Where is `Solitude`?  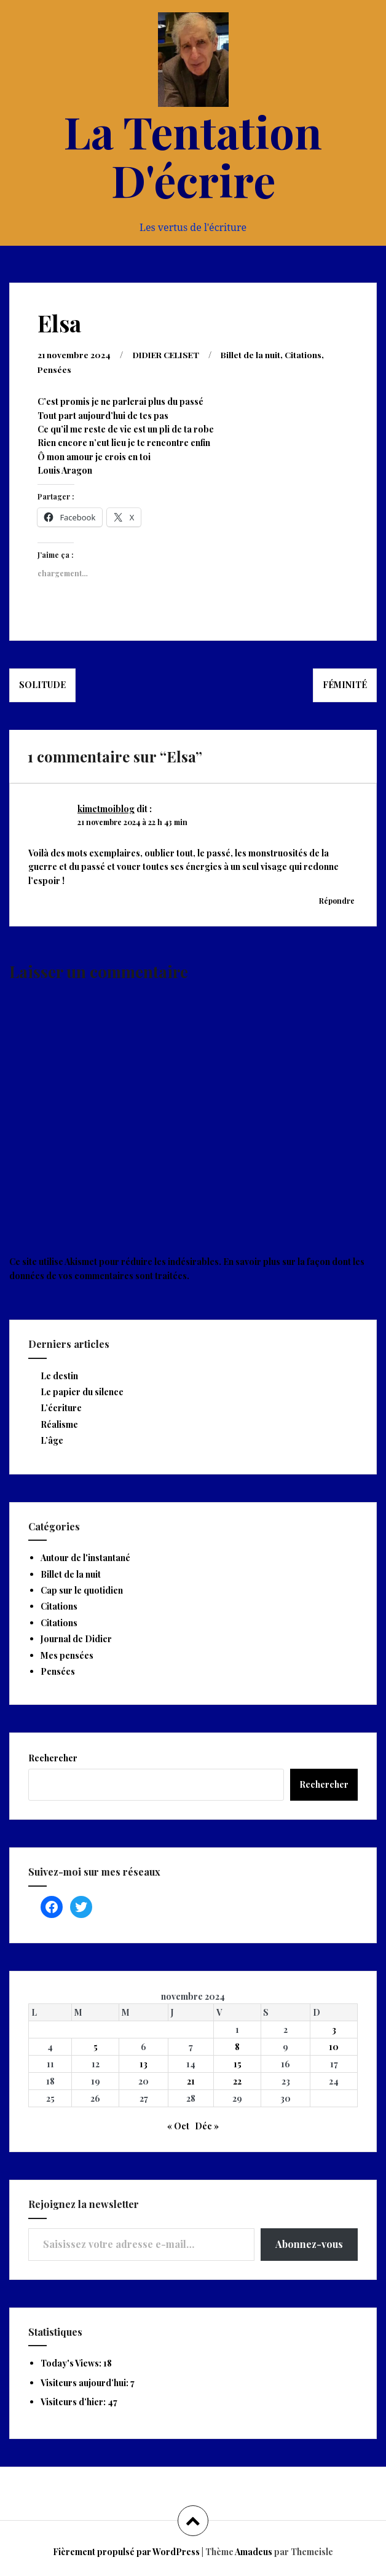
Solitude is located at coordinates (42, 683).